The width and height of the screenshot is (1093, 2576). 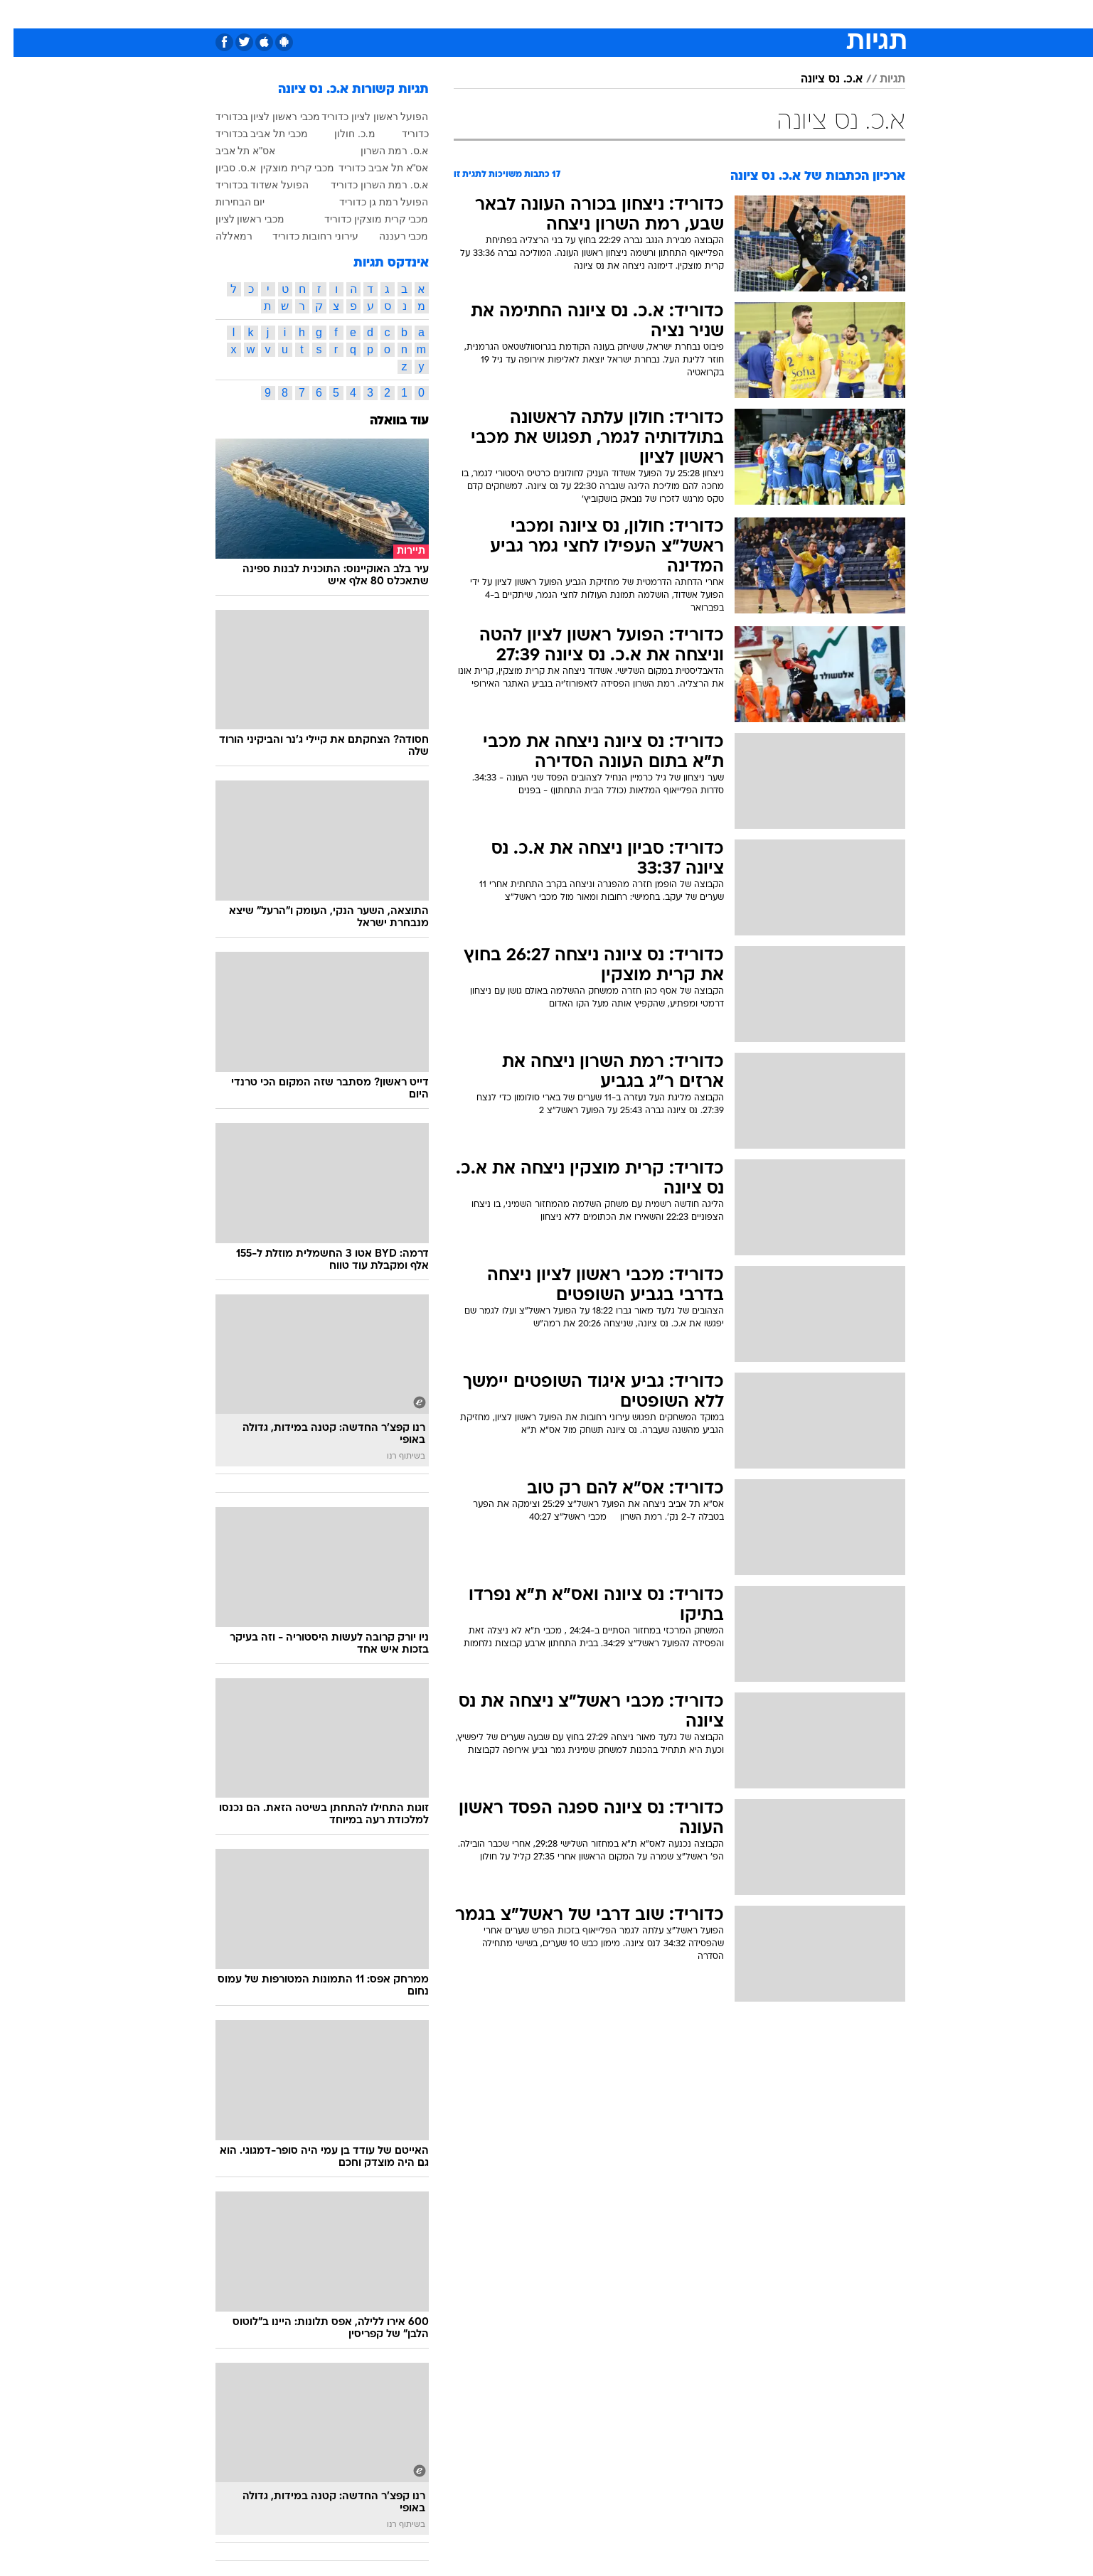 What do you see at coordinates (555, 14) in the screenshot?
I see `אוכל` at bounding box center [555, 14].